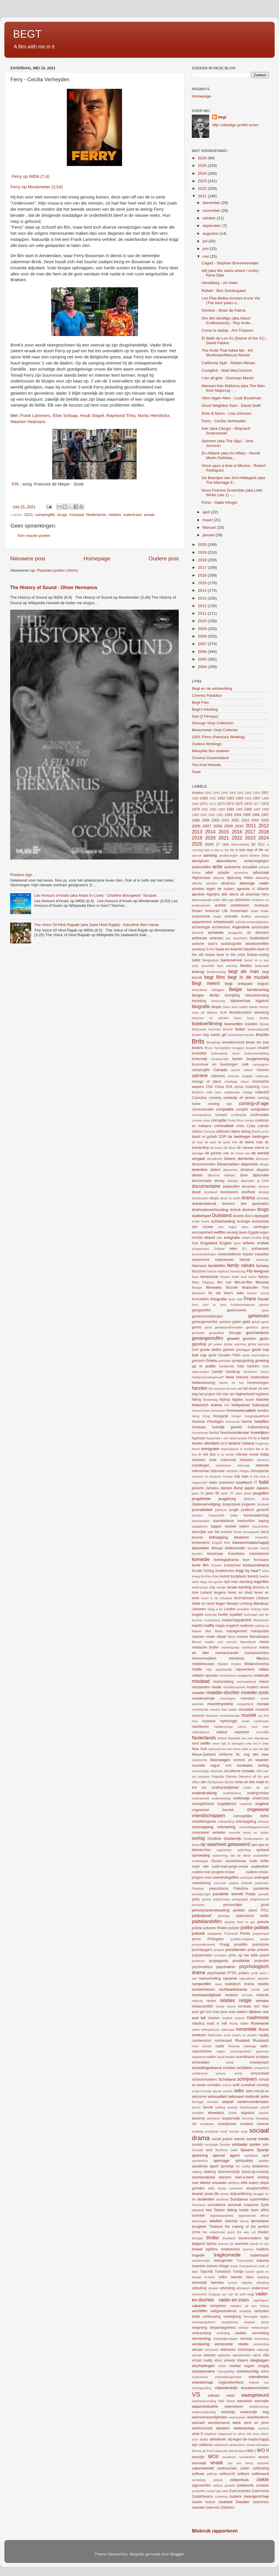  What do you see at coordinates (230, 809) in the screenshot?
I see `1984` at bounding box center [230, 809].